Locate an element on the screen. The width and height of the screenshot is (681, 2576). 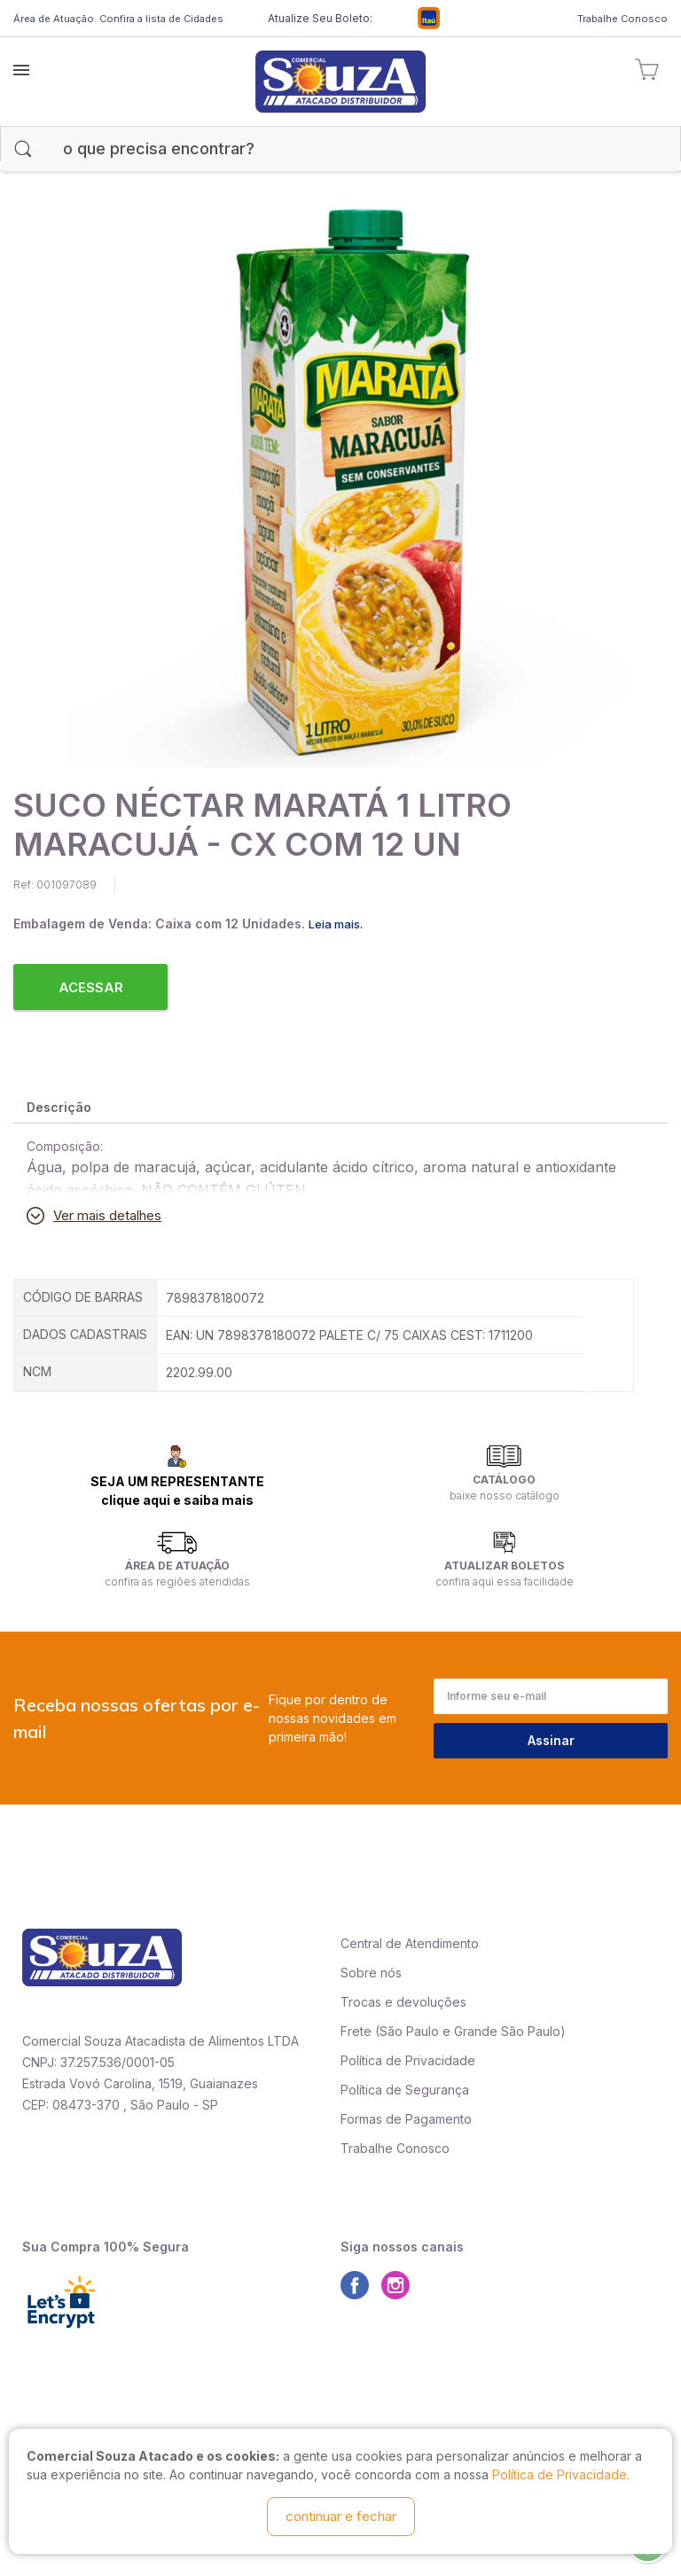
Frete is located at coordinates (356, 2031).